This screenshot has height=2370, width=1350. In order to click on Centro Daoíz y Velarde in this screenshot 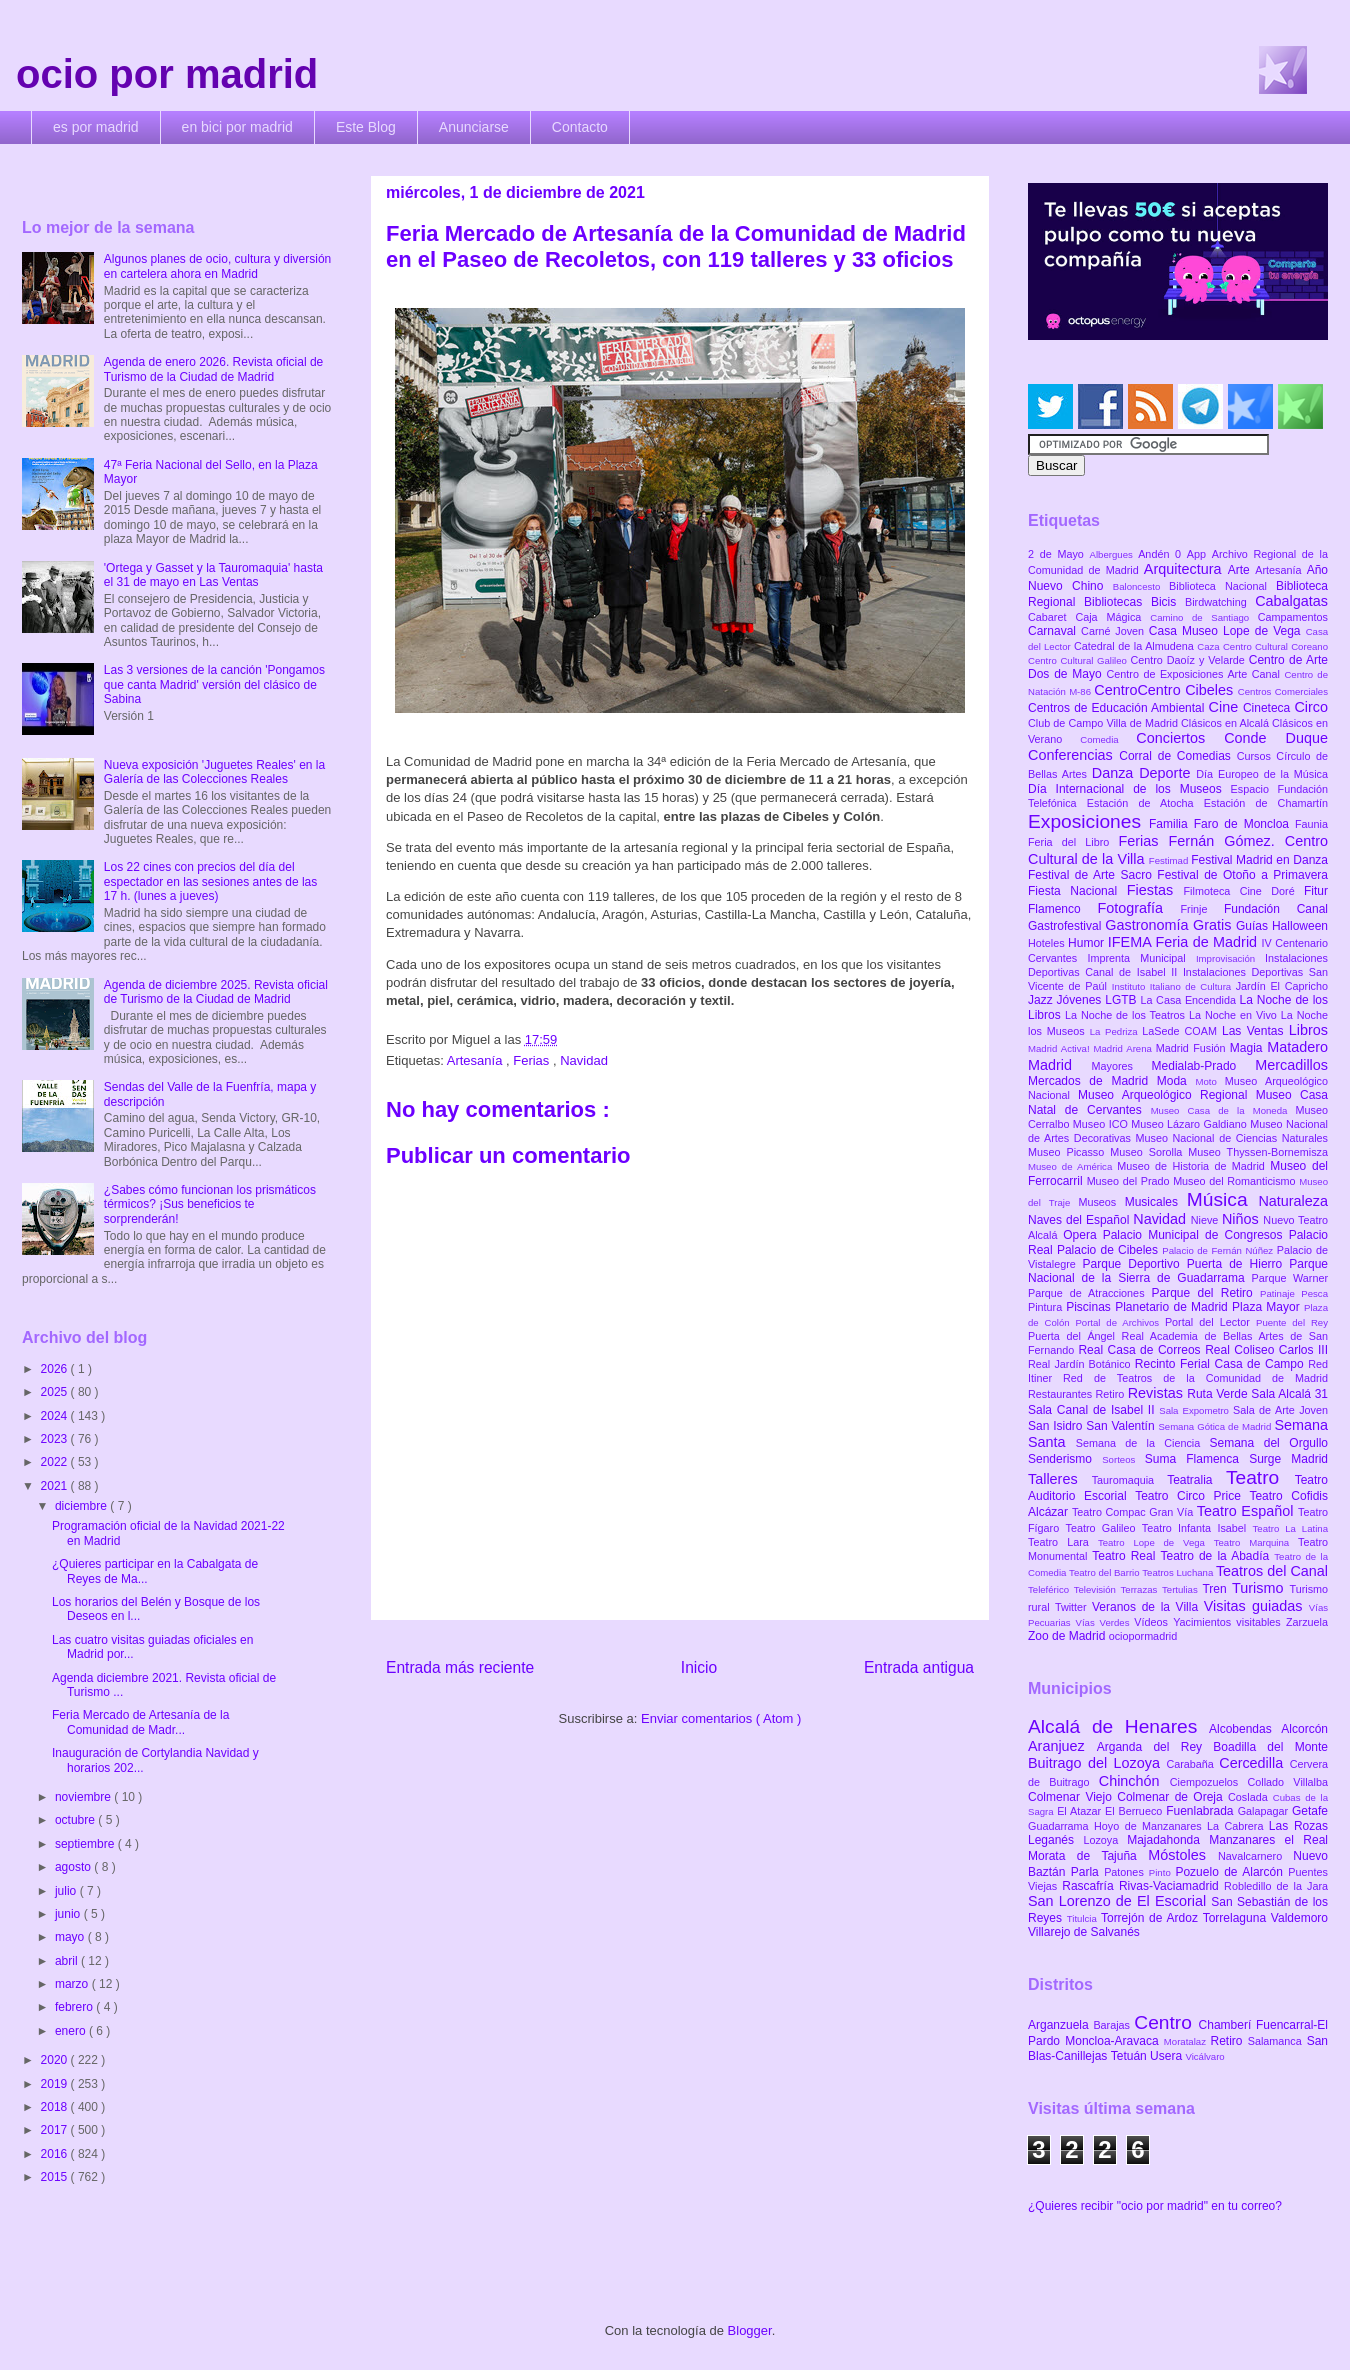, I will do `click(1189, 660)`.